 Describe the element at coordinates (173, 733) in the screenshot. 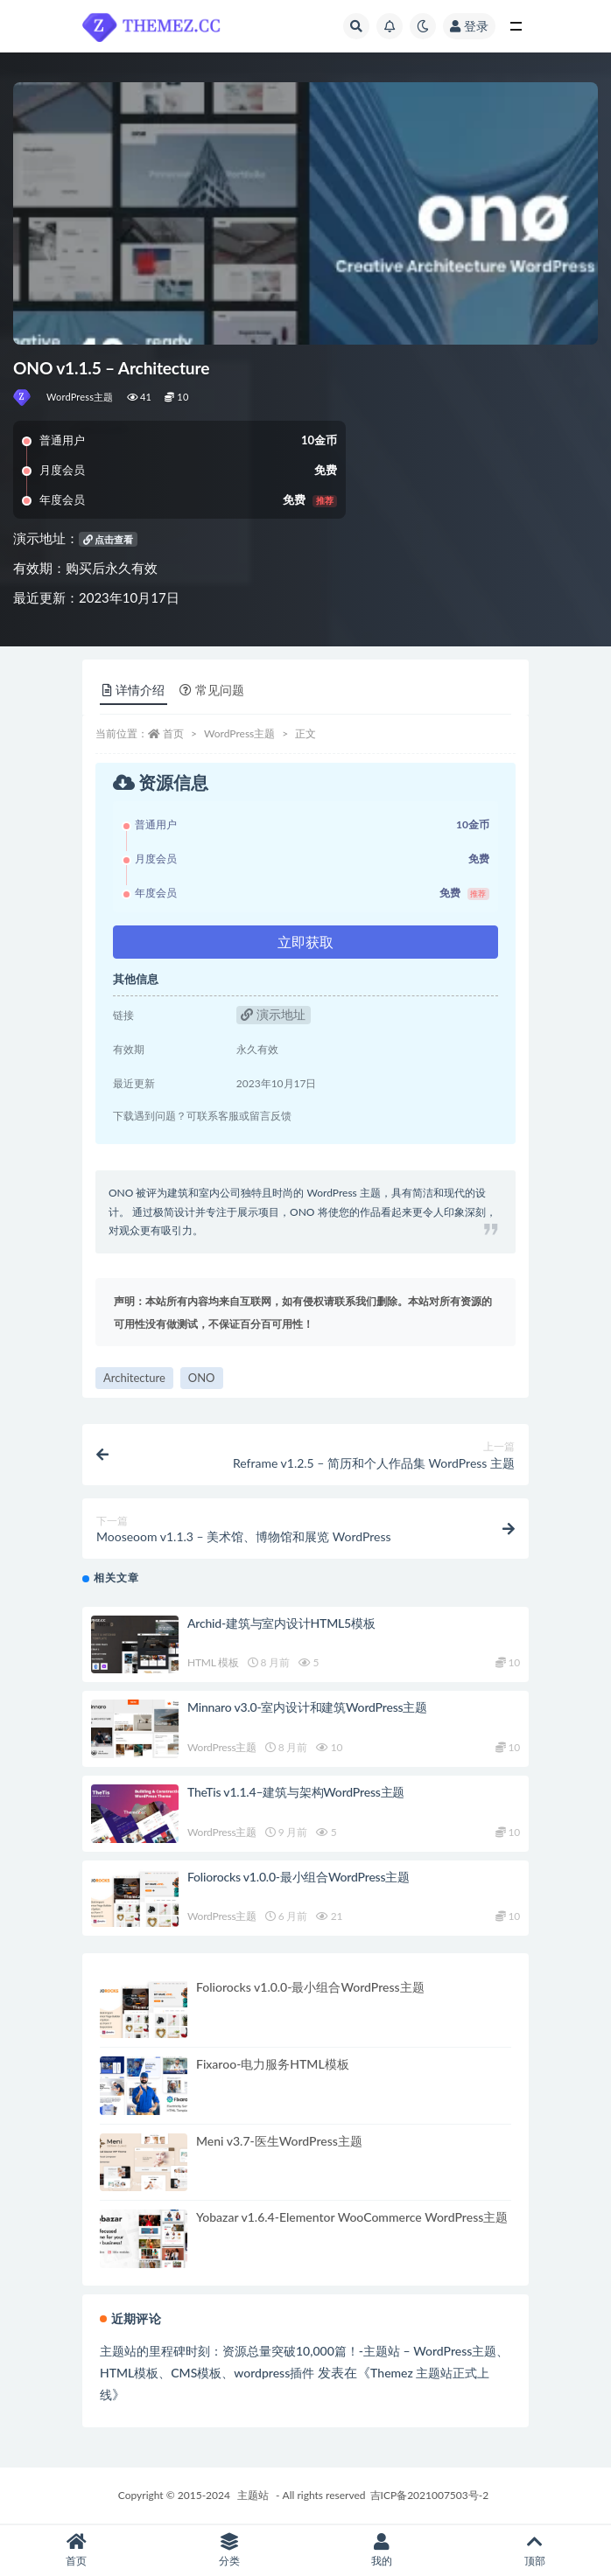

I see `首页` at that location.